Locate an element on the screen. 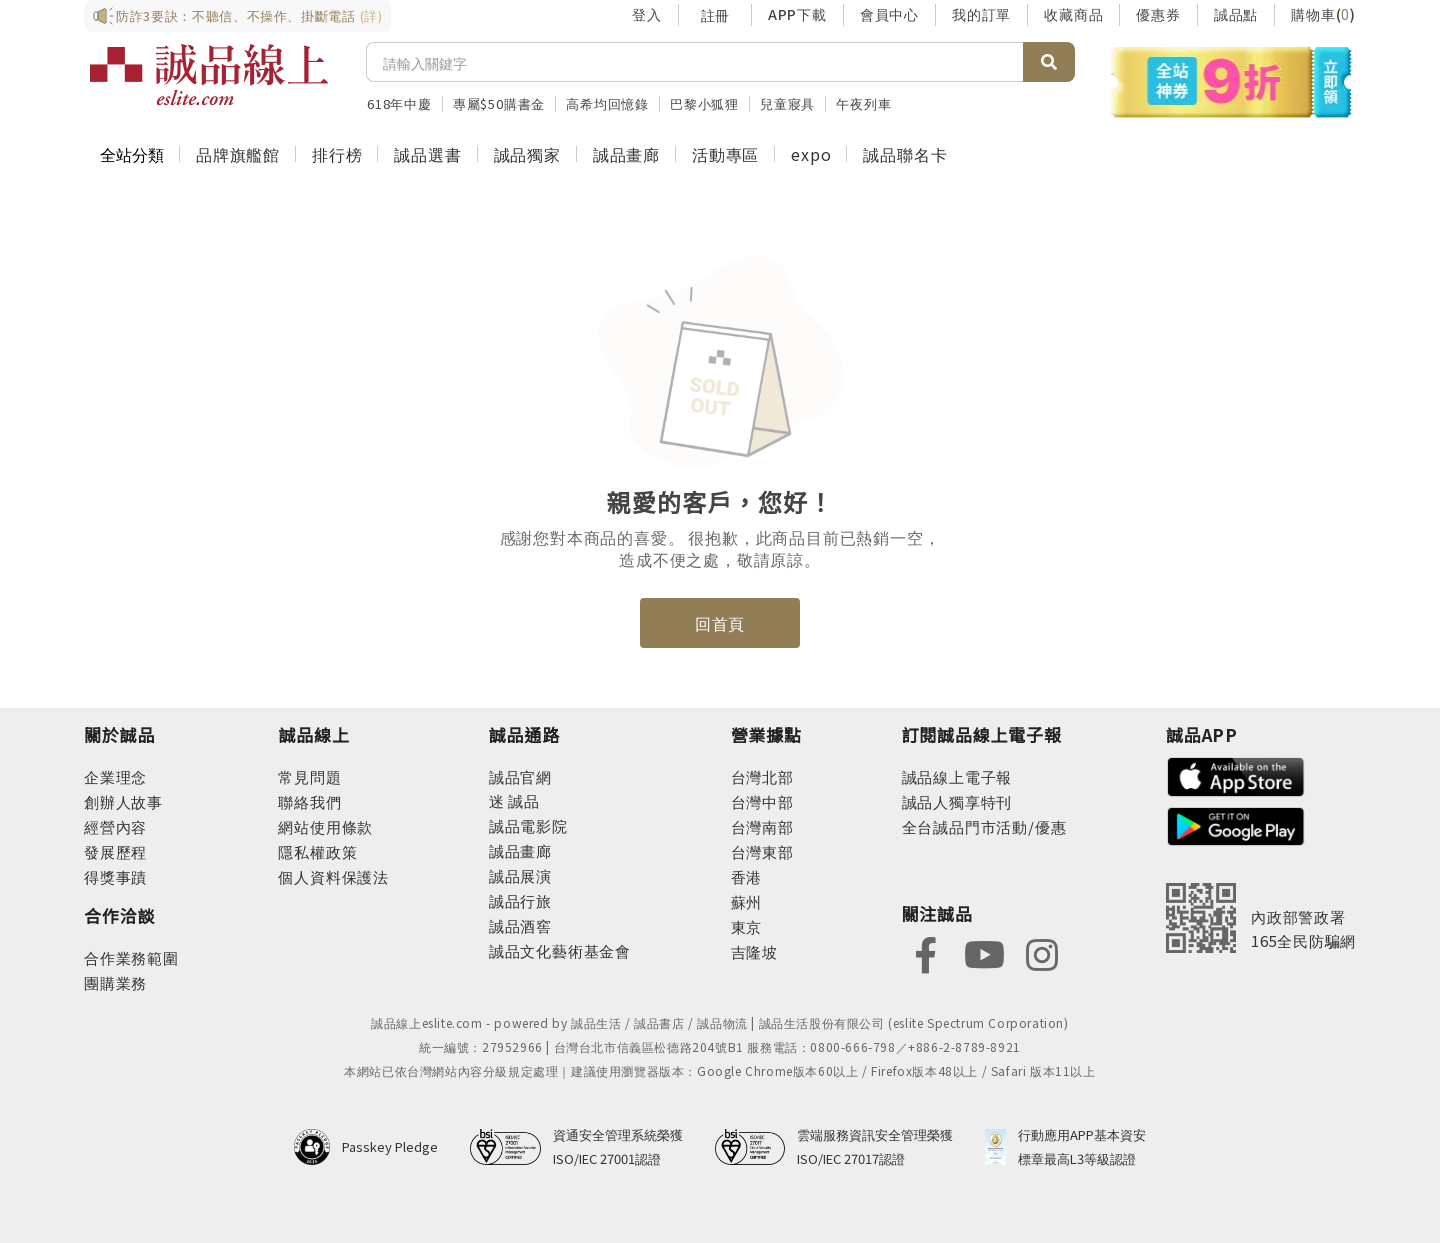 This screenshot has height=1243, width=1440. 誠品 [footer-eslitechannel-meet] is located at coordinates (522, 800).